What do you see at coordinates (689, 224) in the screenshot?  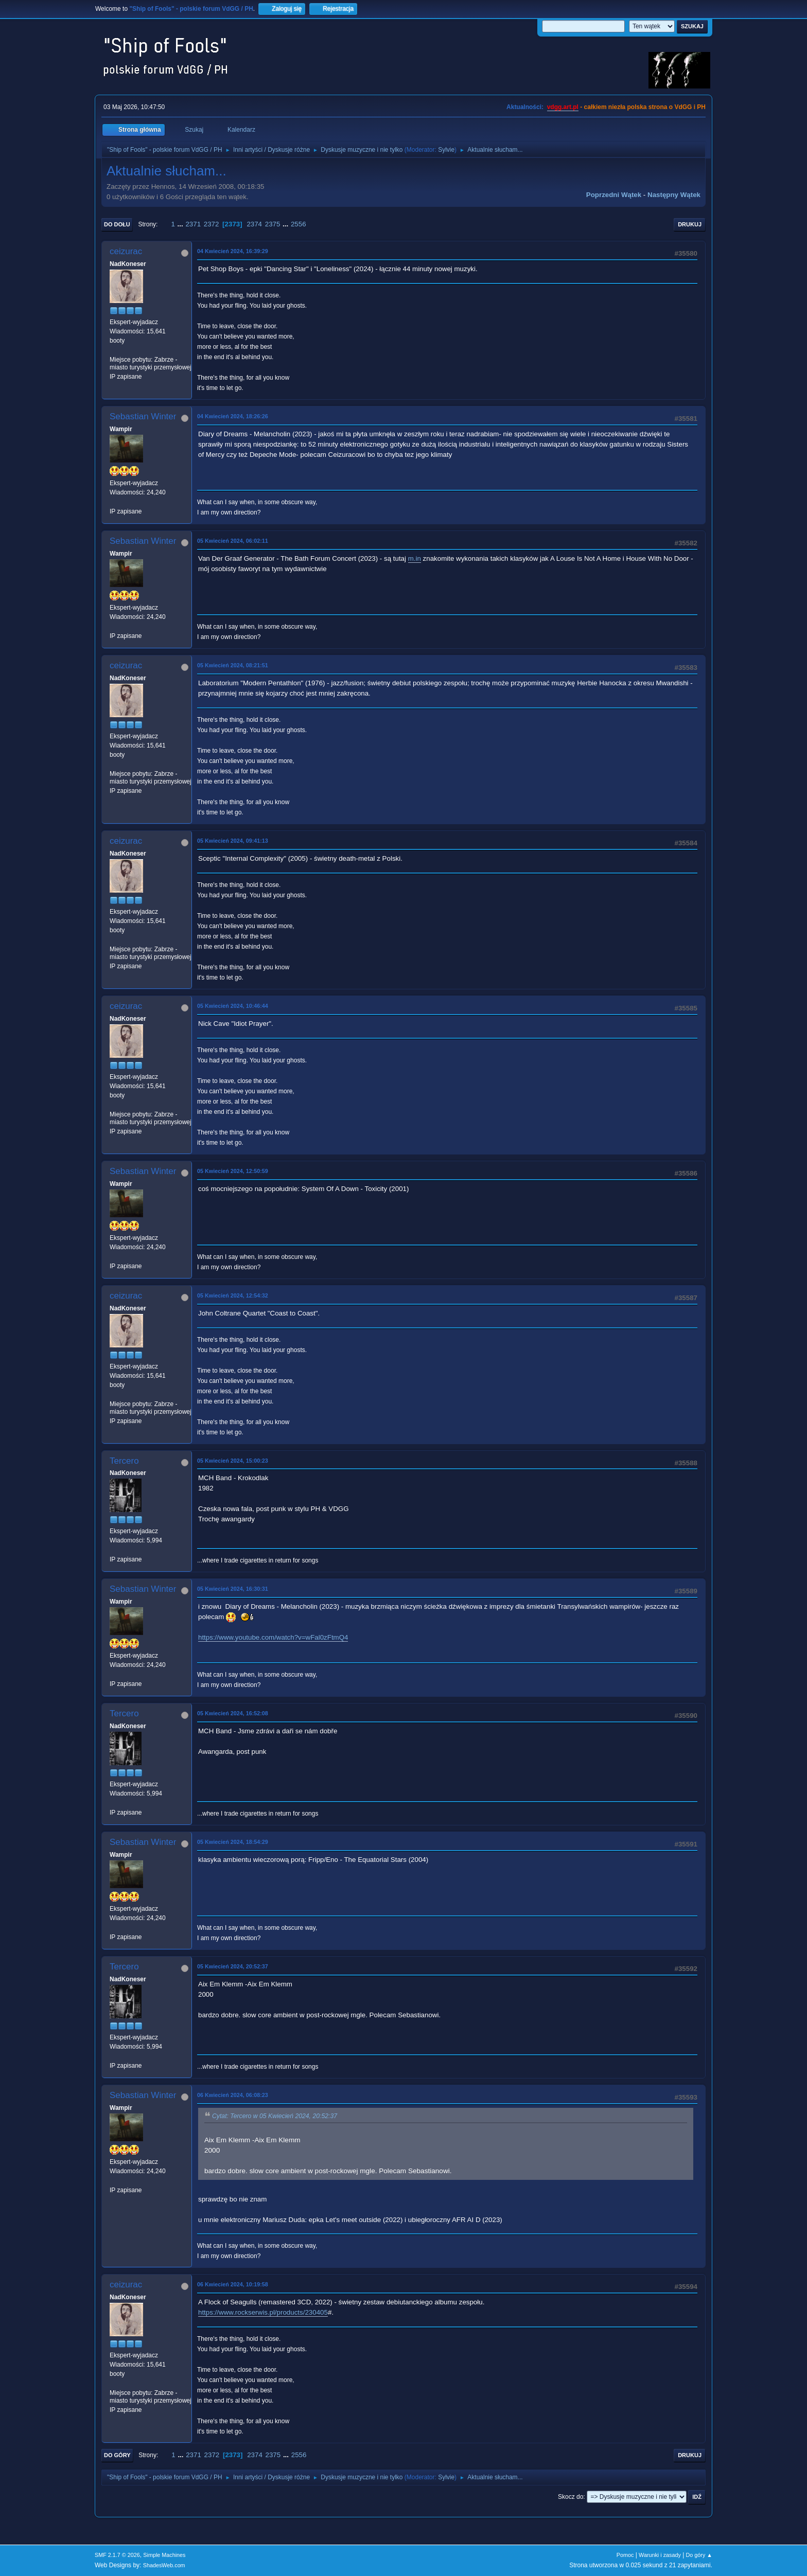 I see `Drukuj` at bounding box center [689, 224].